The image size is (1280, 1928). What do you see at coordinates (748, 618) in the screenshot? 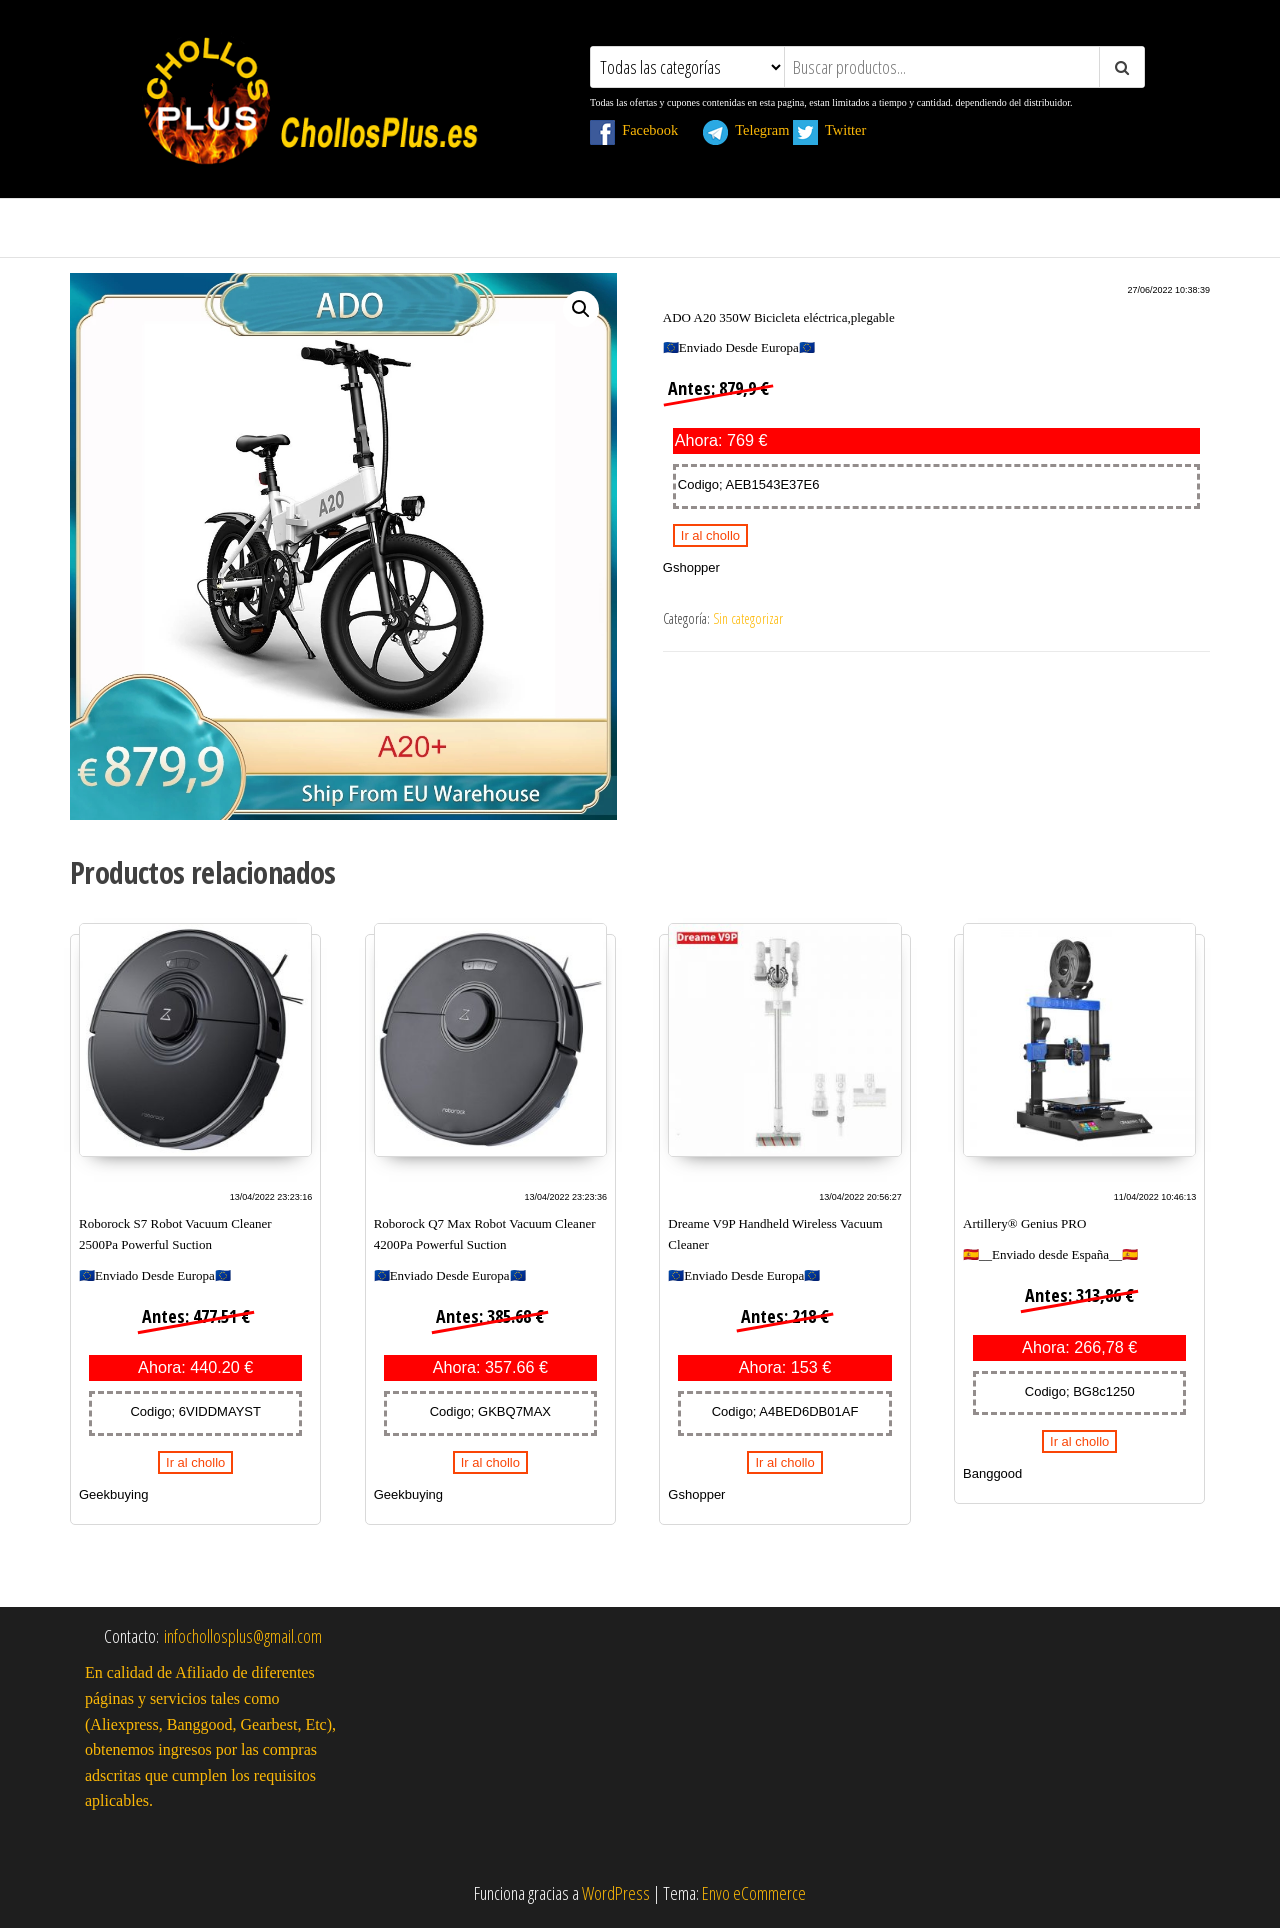
I see `Sin categorizar` at bounding box center [748, 618].